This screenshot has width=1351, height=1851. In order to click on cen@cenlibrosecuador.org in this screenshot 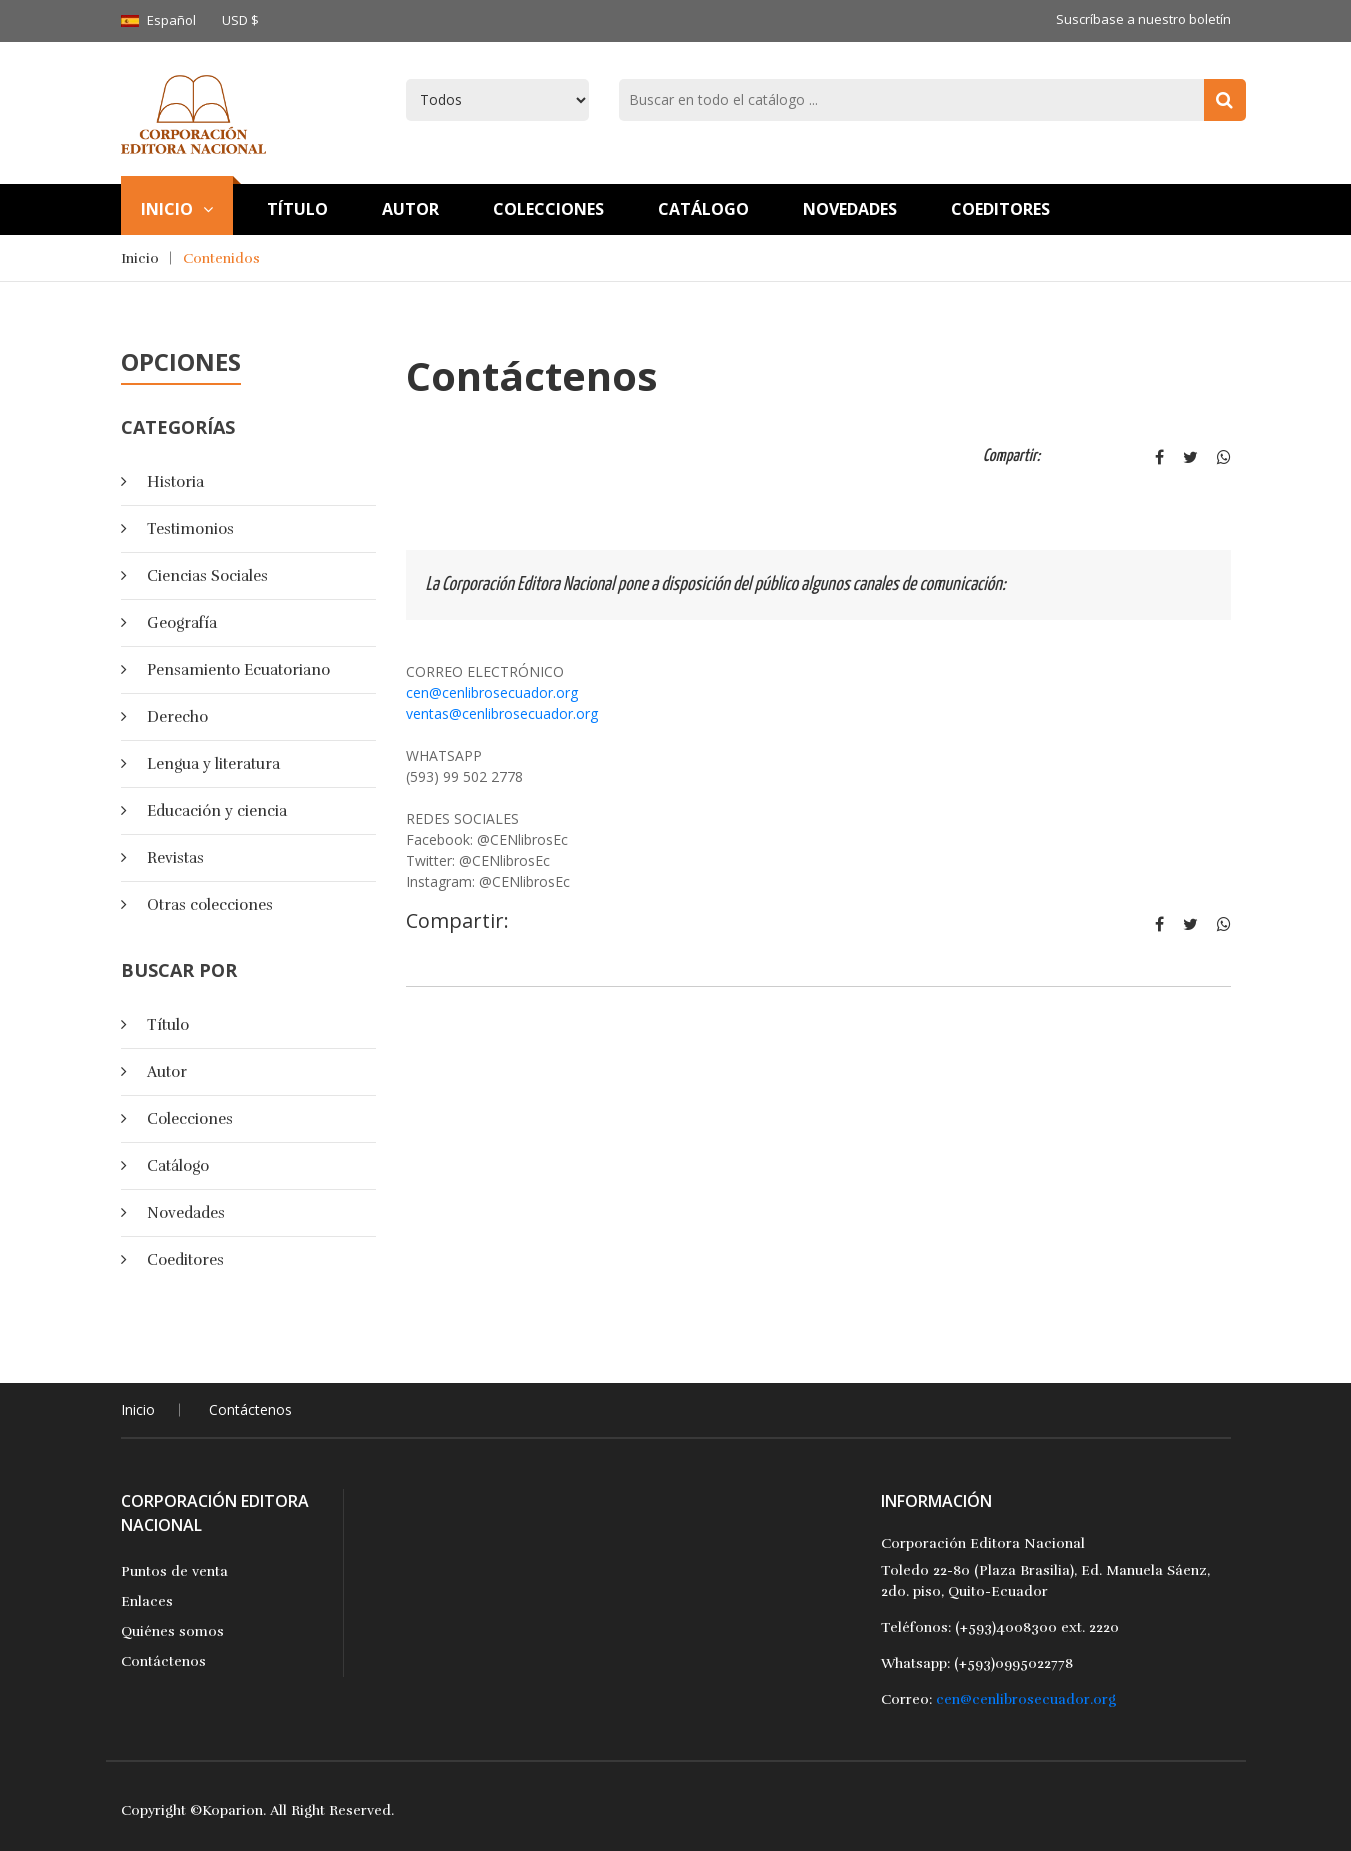, I will do `click(492, 692)`.